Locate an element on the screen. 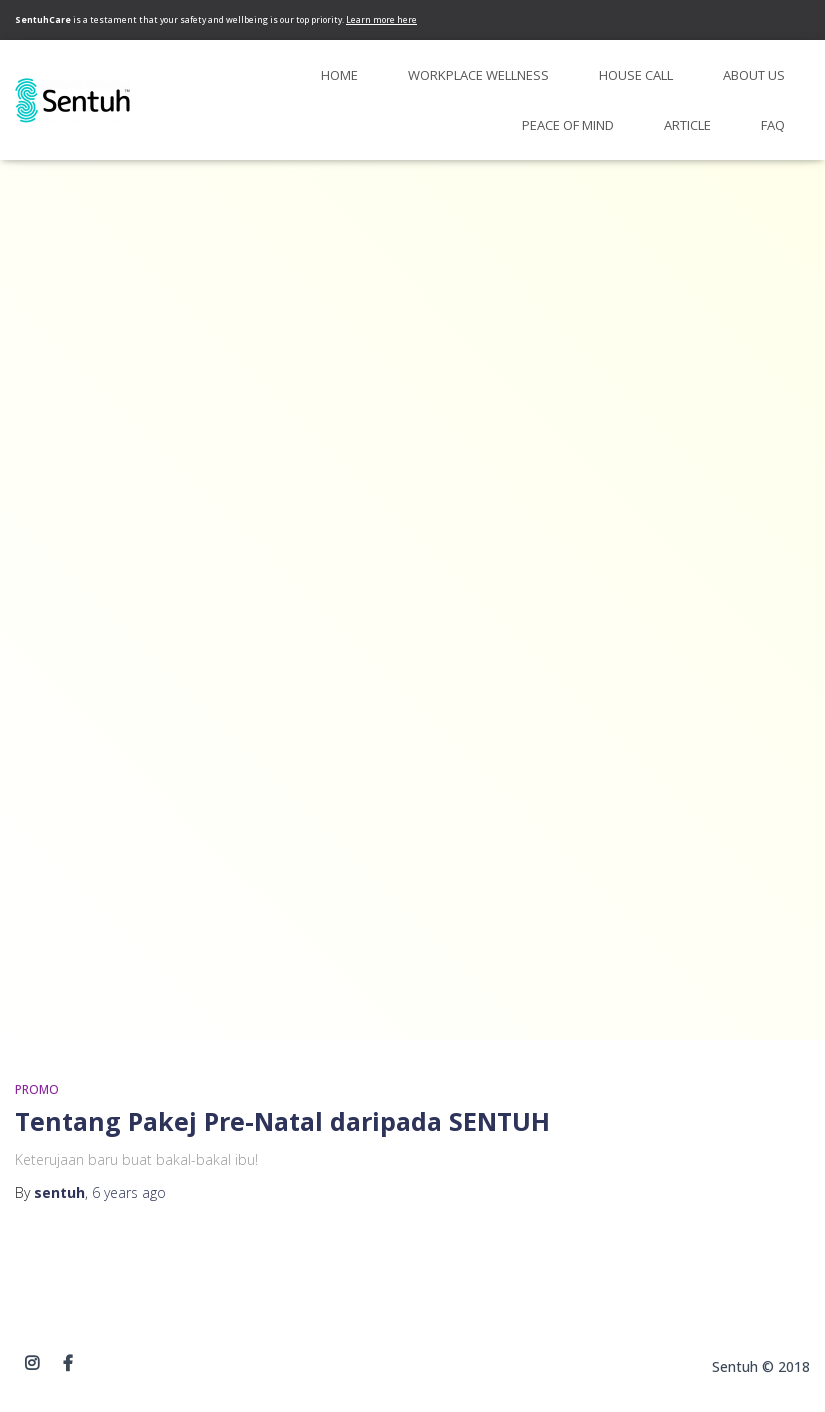 The image size is (825, 1412). Home is located at coordinates (339, 75).